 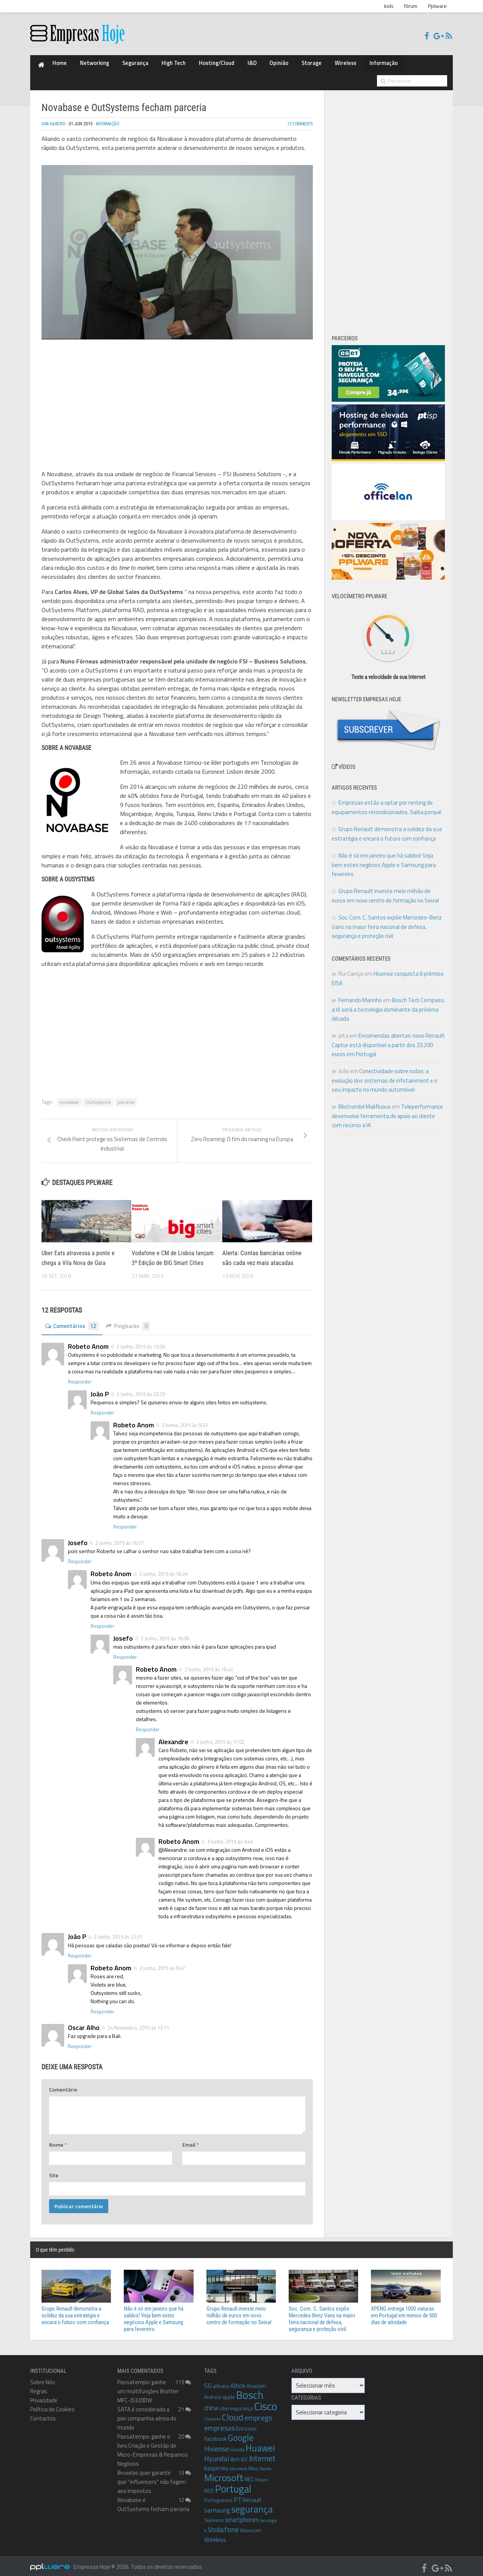 What do you see at coordinates (117, 1931) in the screenshot?
I see `2 Junho, 2015 às 22:31` at bounding box center [117, 1931].